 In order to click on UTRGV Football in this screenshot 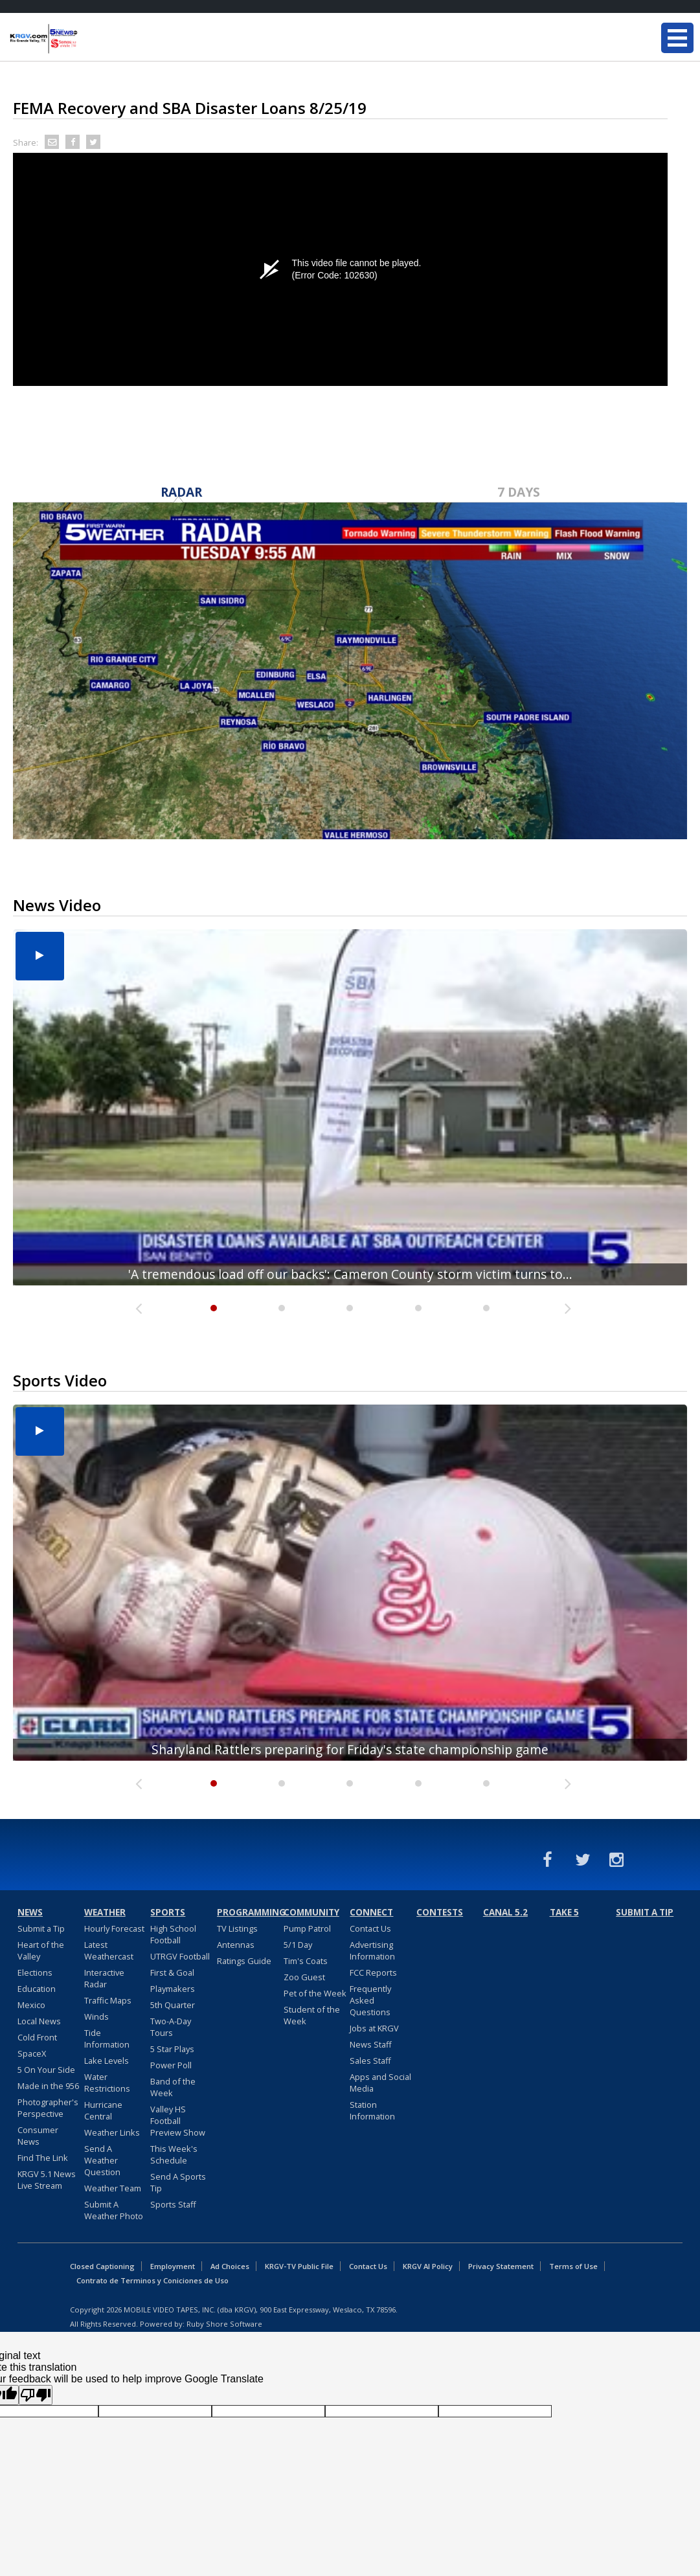, I will do `click(180, 1956)`.